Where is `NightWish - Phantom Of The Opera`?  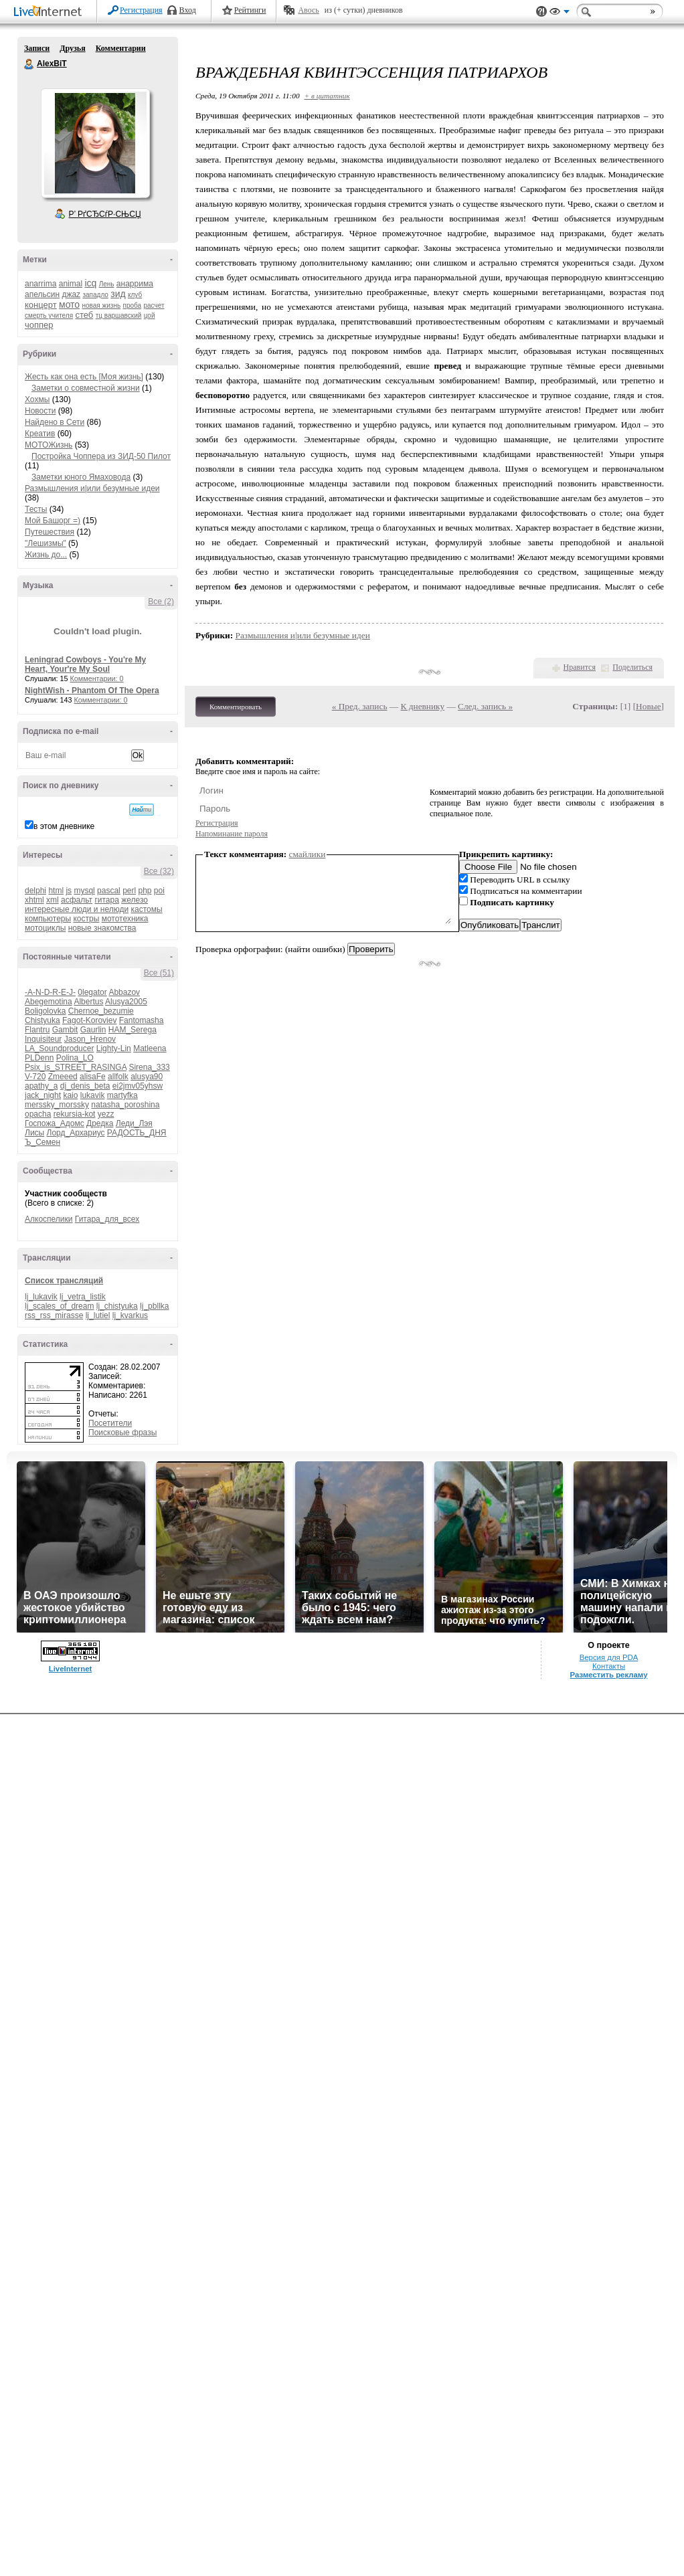
NightWish - Phantom Of The Opera is located at coordinates (92, 690).